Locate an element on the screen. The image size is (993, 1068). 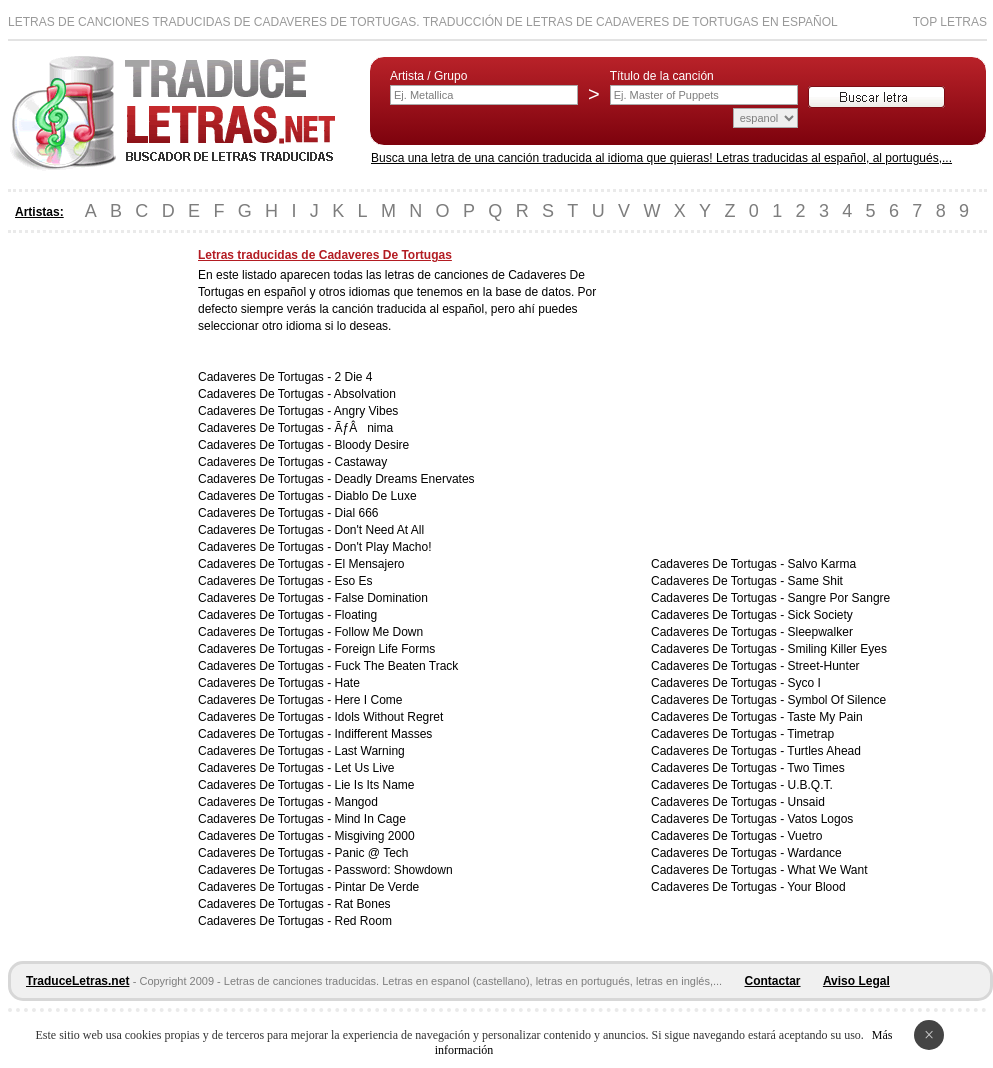
Smiling Killer Eyes is located at coordinates (837, 649).